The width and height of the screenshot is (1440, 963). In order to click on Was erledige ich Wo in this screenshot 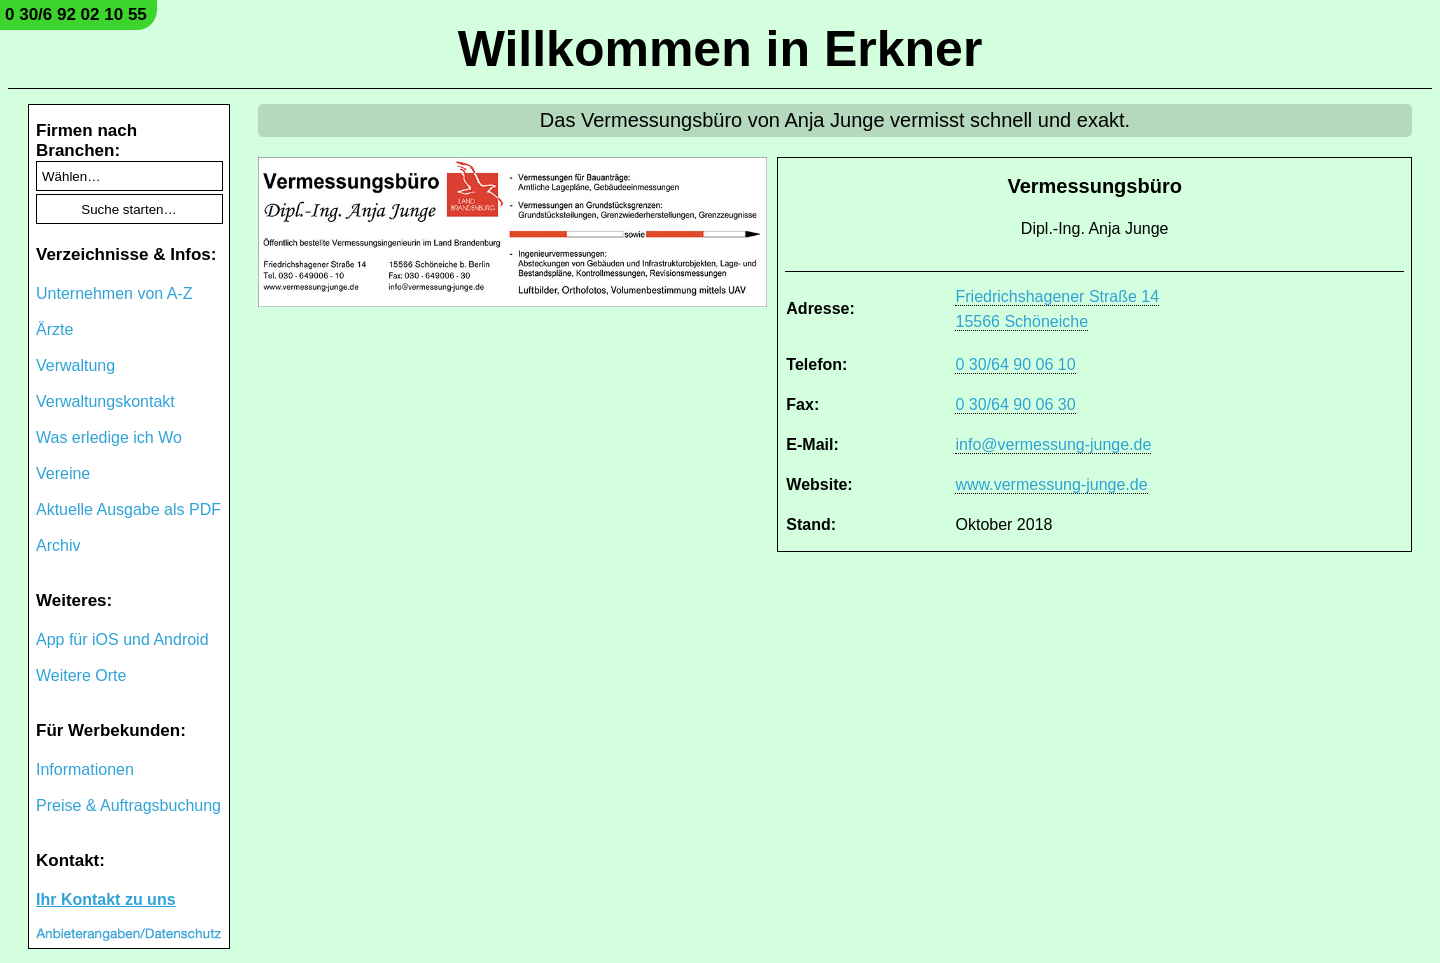, I will do `click(109, 437)`.